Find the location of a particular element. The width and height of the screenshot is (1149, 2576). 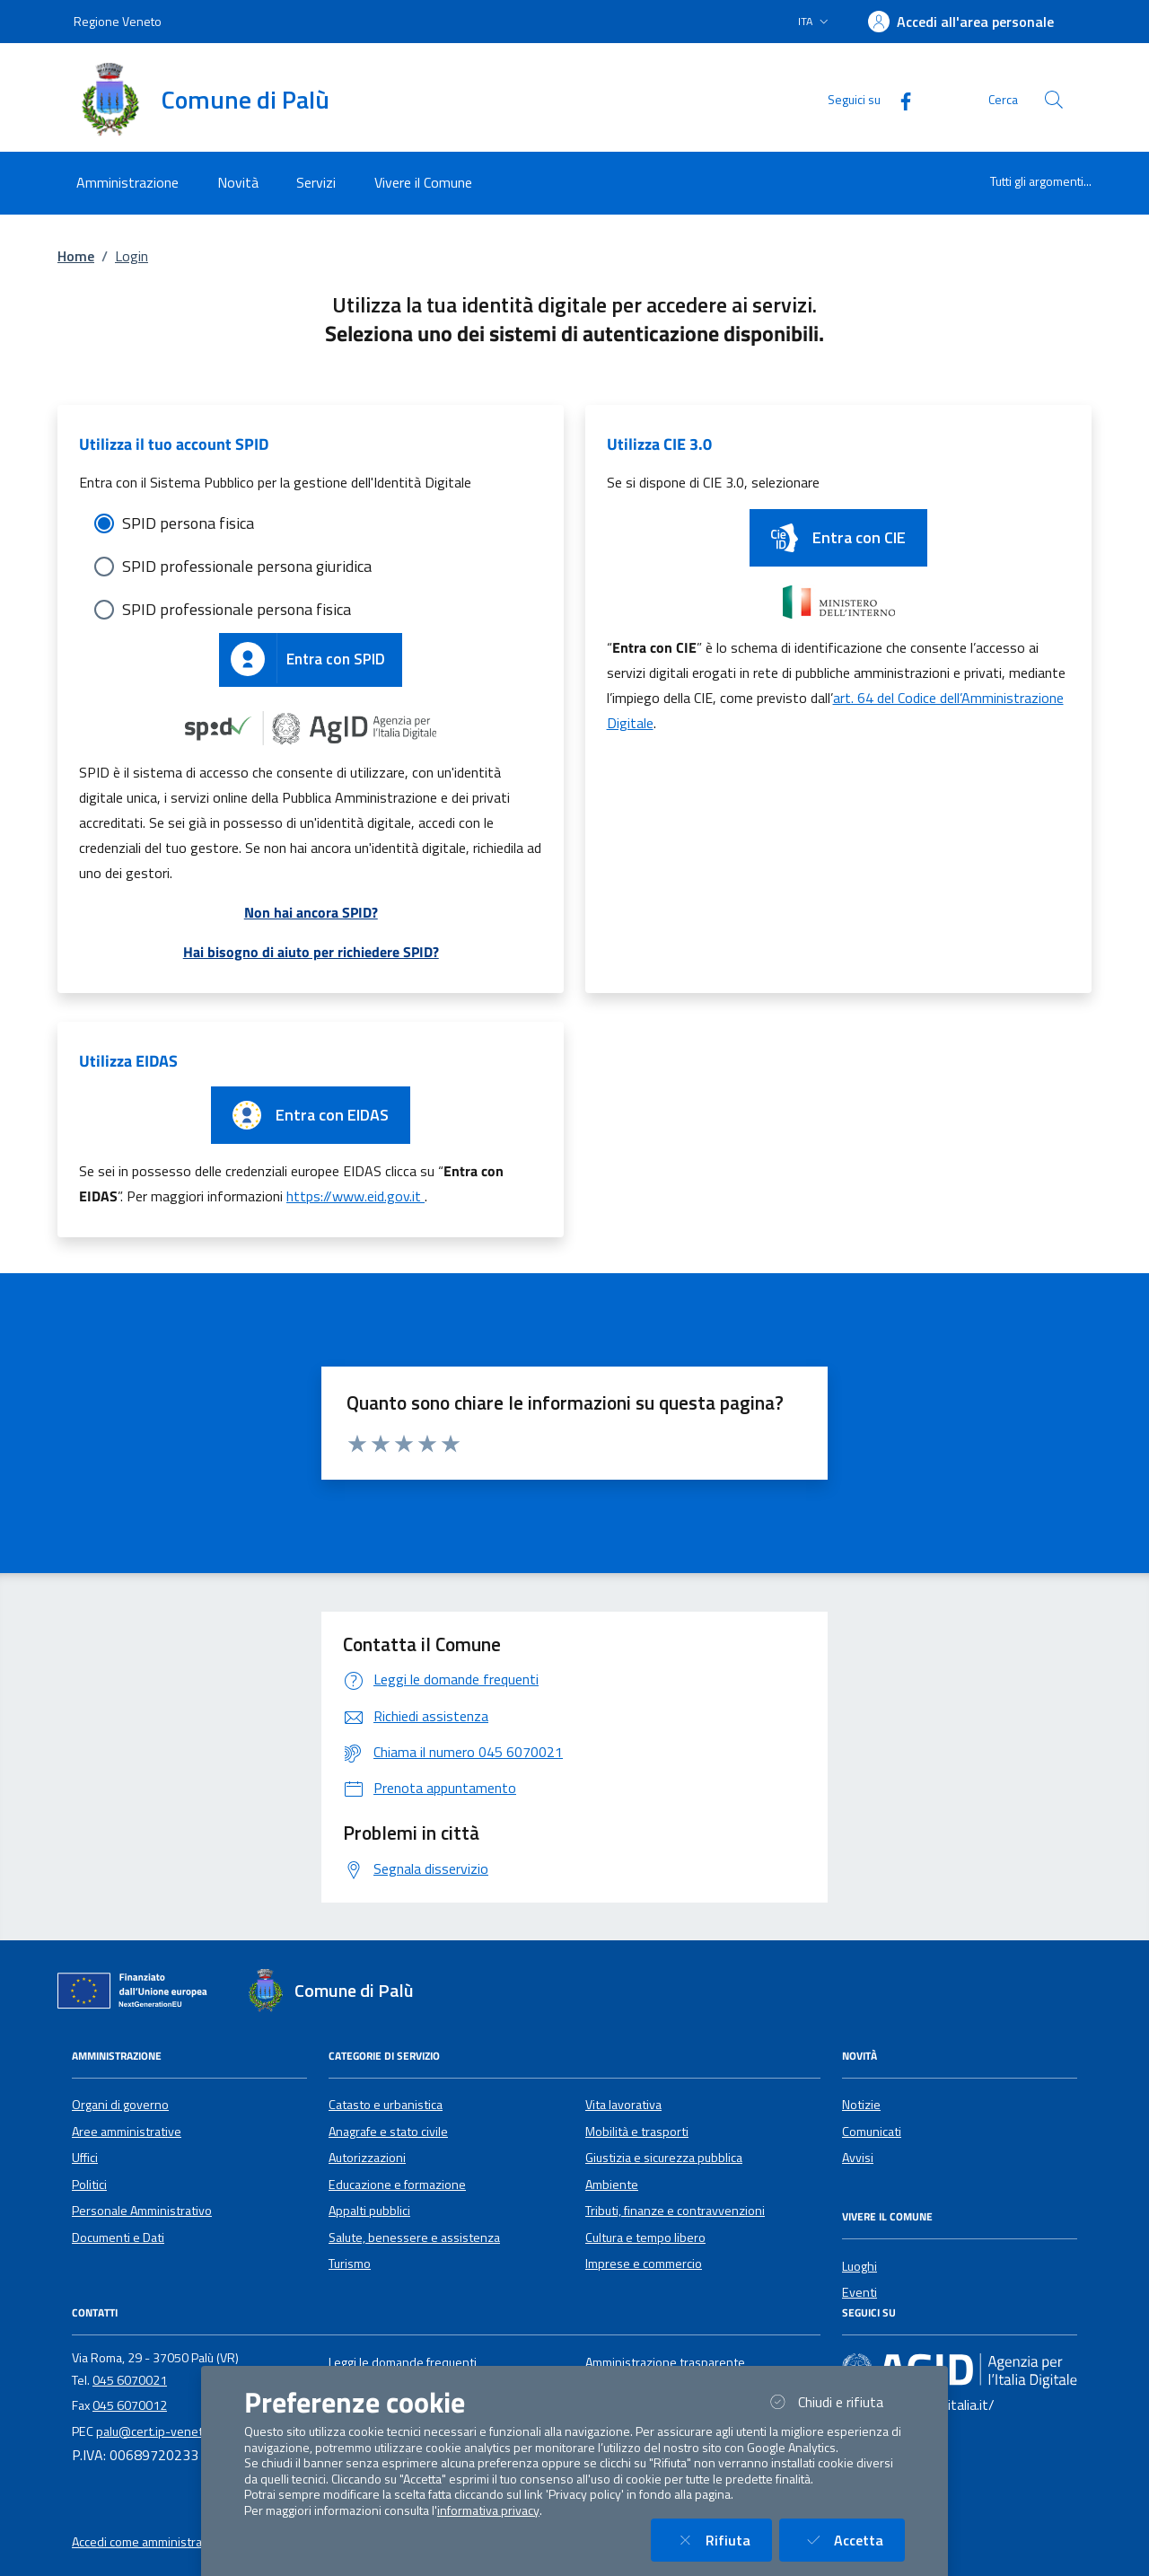

palu@cert.ip-veneto.net is located at coordinates (164, 2431).